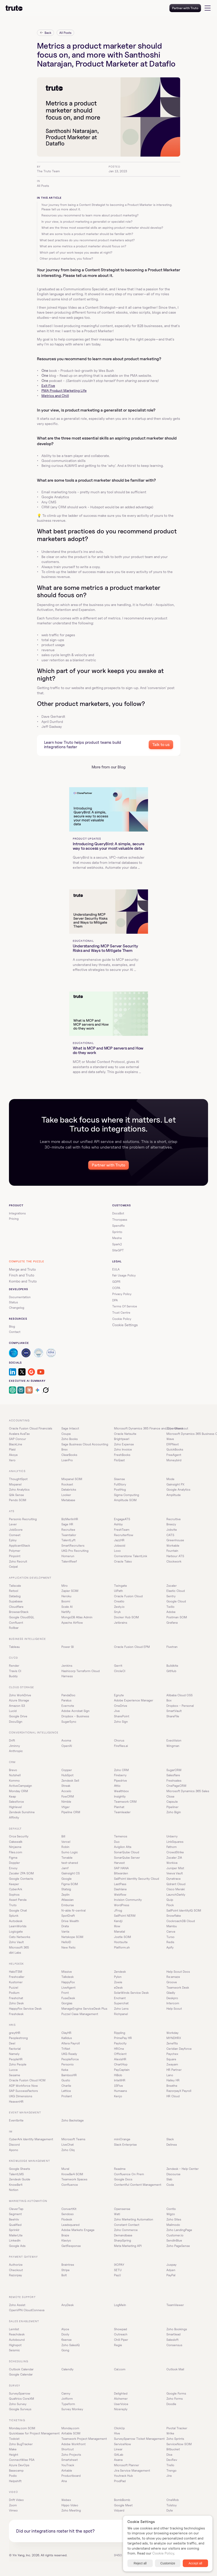 The height and width of the screenshot is (2576, 217). I want to click on Oracle Fusion Cloud, so click(128, 1596).